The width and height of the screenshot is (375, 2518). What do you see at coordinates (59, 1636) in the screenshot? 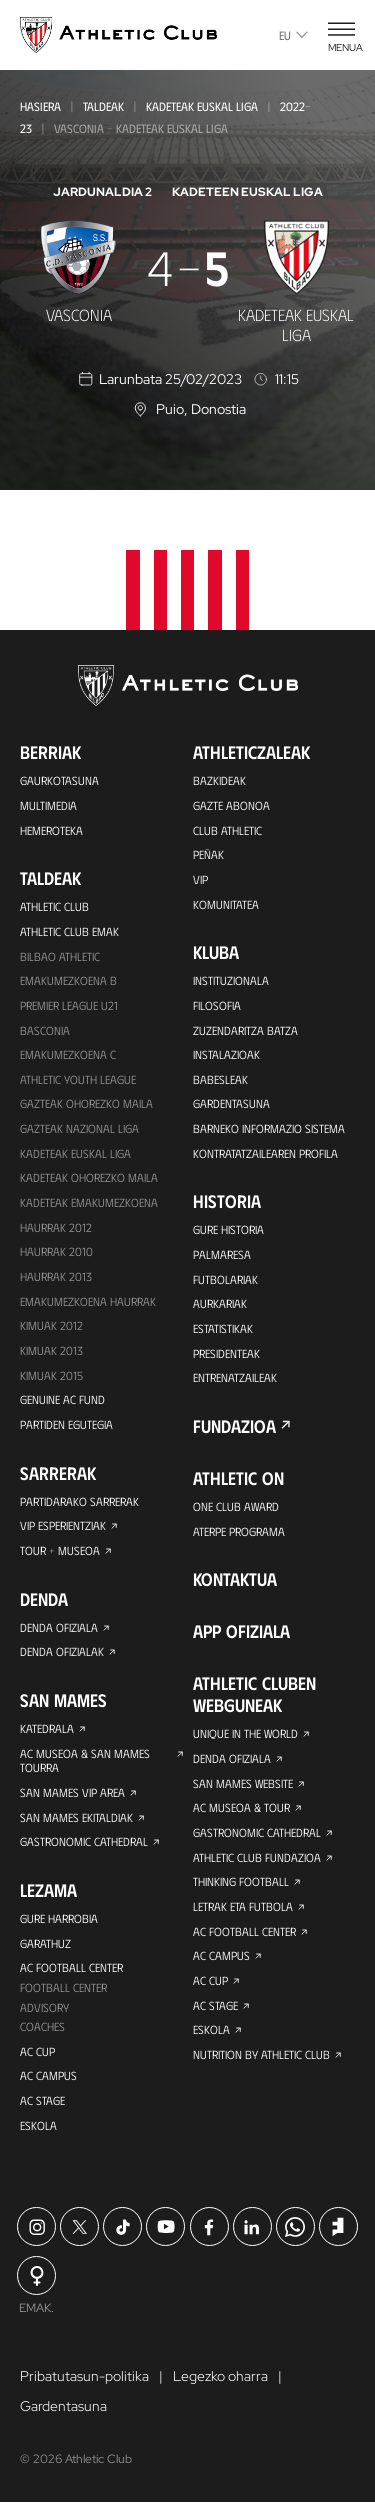
I see `Denda ofiziala` at bounding box center [59, 1636].